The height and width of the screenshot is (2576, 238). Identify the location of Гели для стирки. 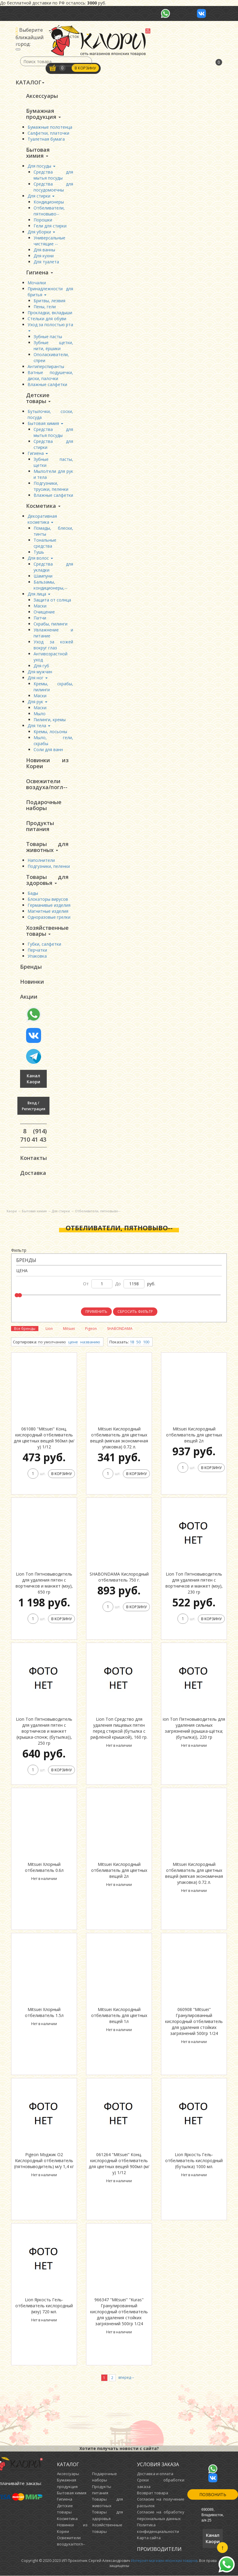
(50, 226).